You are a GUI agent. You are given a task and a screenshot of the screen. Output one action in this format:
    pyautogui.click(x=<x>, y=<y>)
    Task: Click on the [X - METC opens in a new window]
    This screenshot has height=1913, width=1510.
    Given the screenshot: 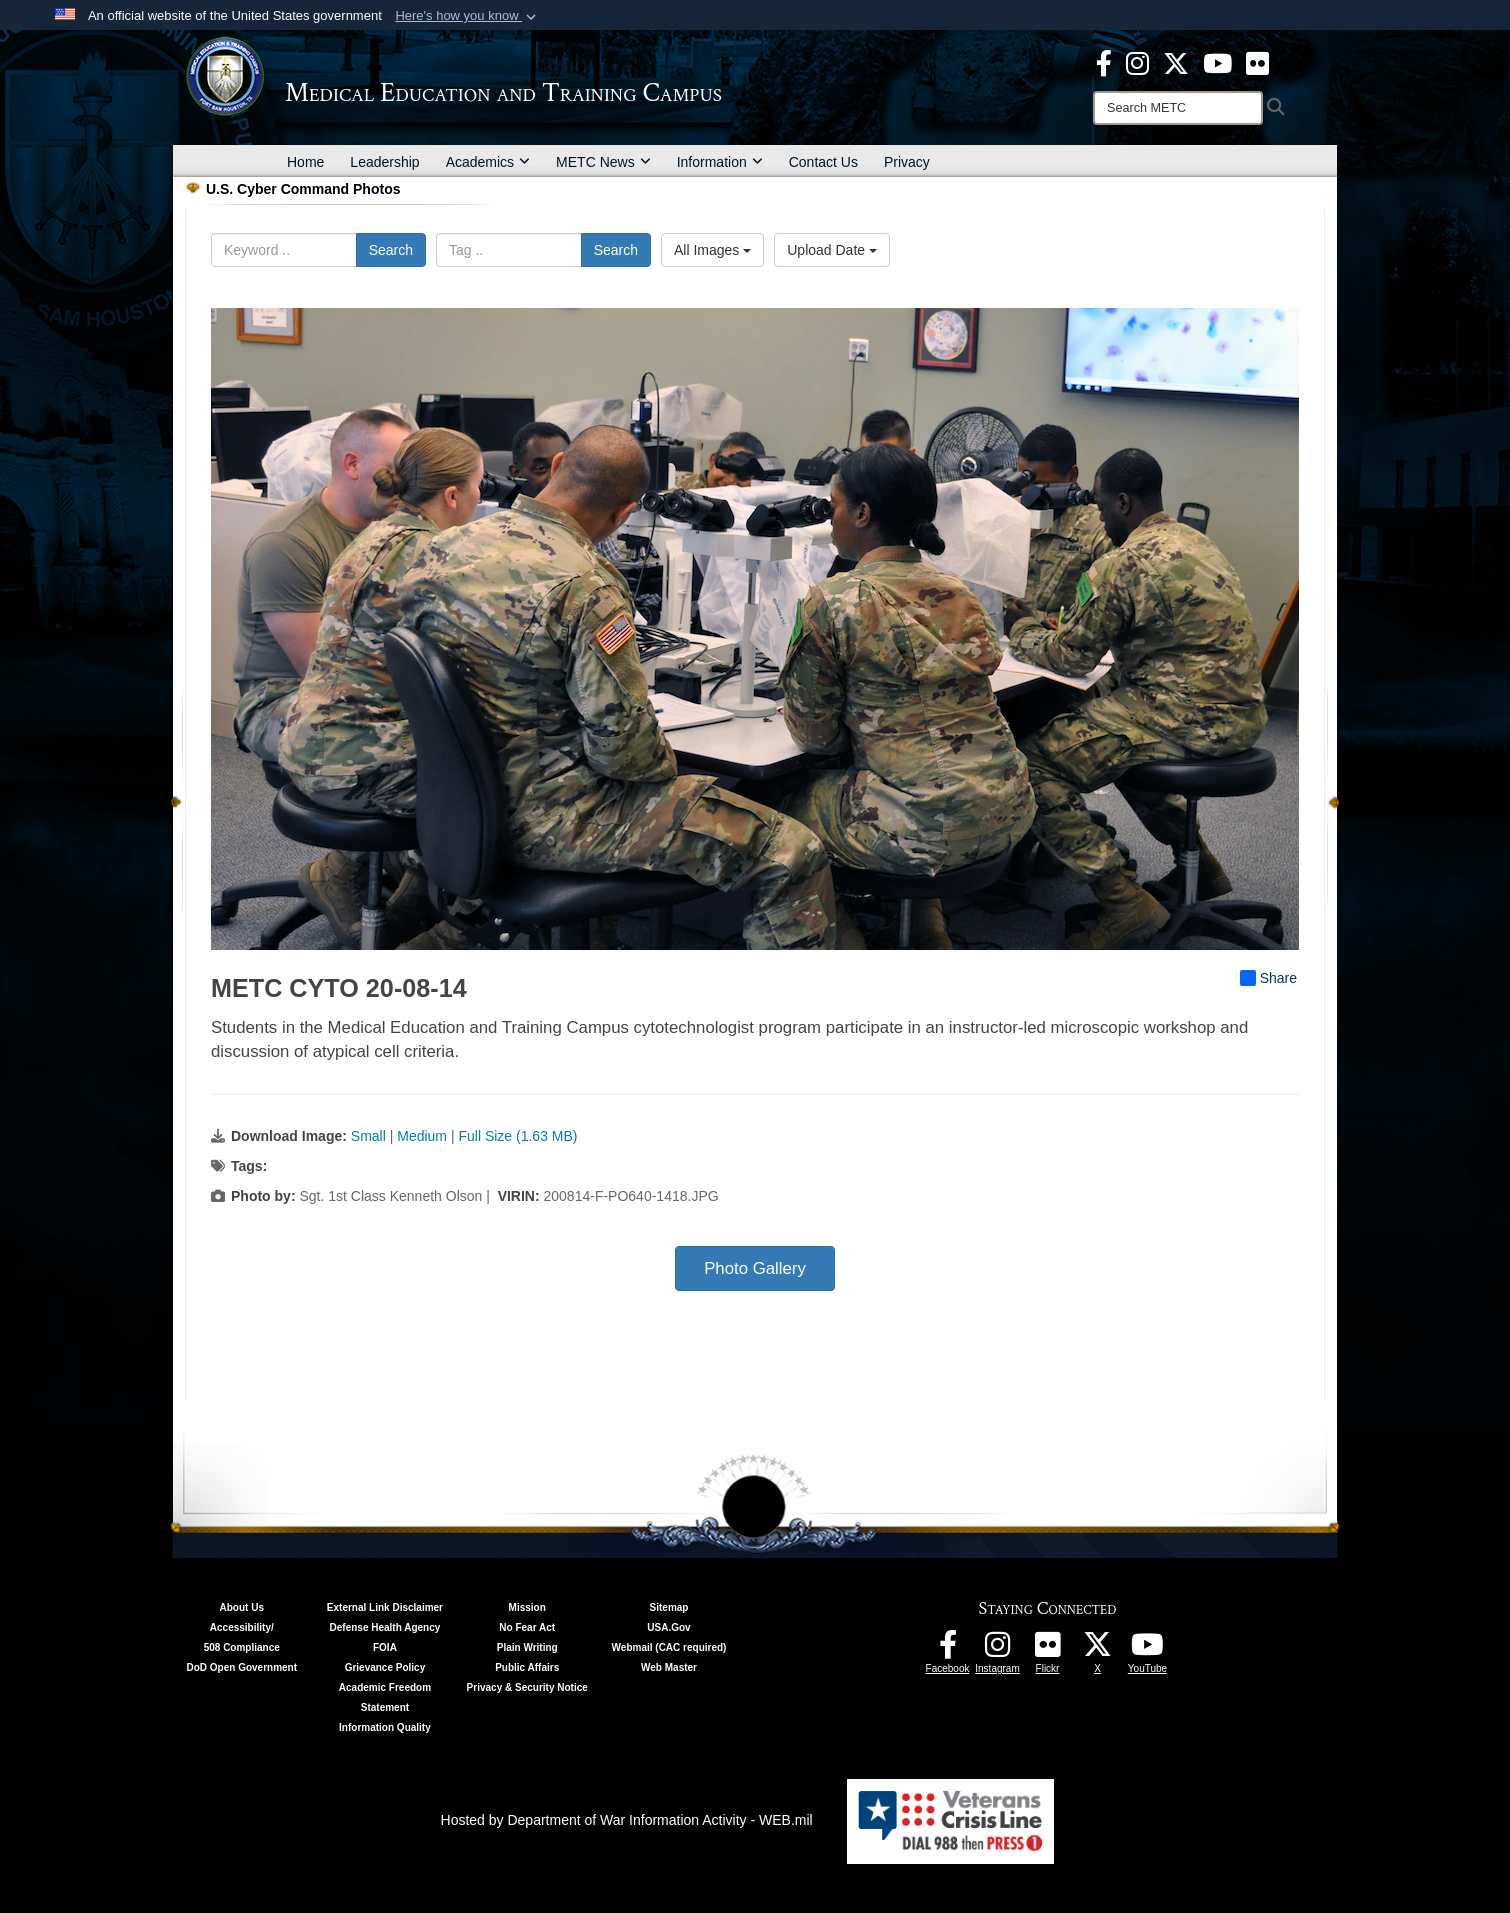 What is the action you would take?
    pyautogui.click(x=1176, y=62)
    